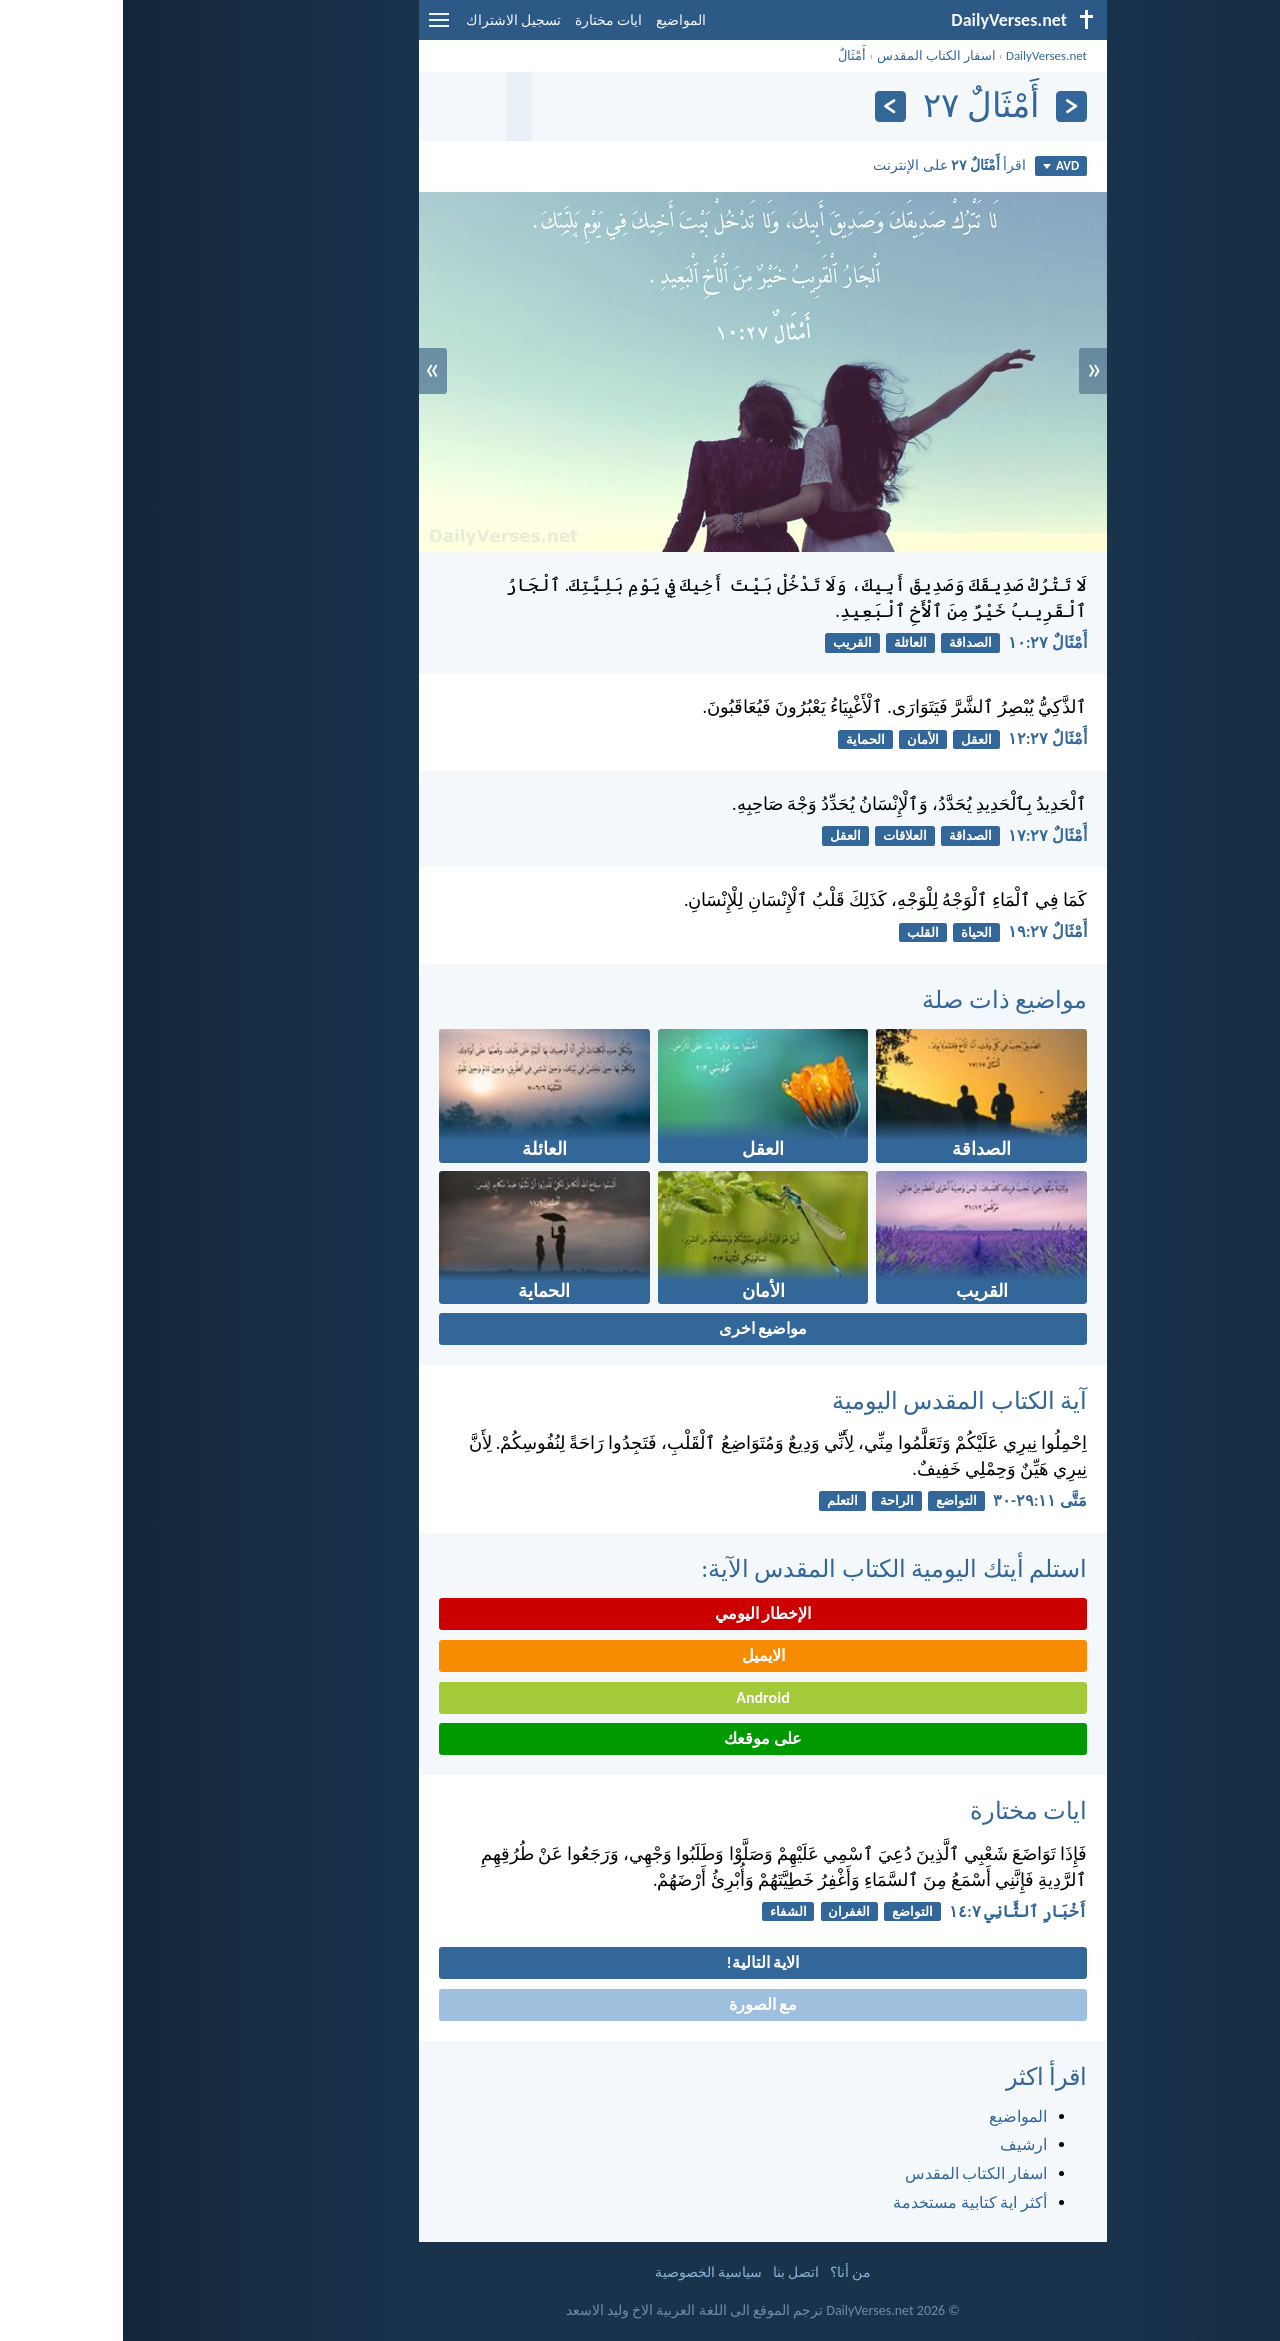 The image size is (1280, 2341). I want to click on ايات مختارة, so click(485, 20).